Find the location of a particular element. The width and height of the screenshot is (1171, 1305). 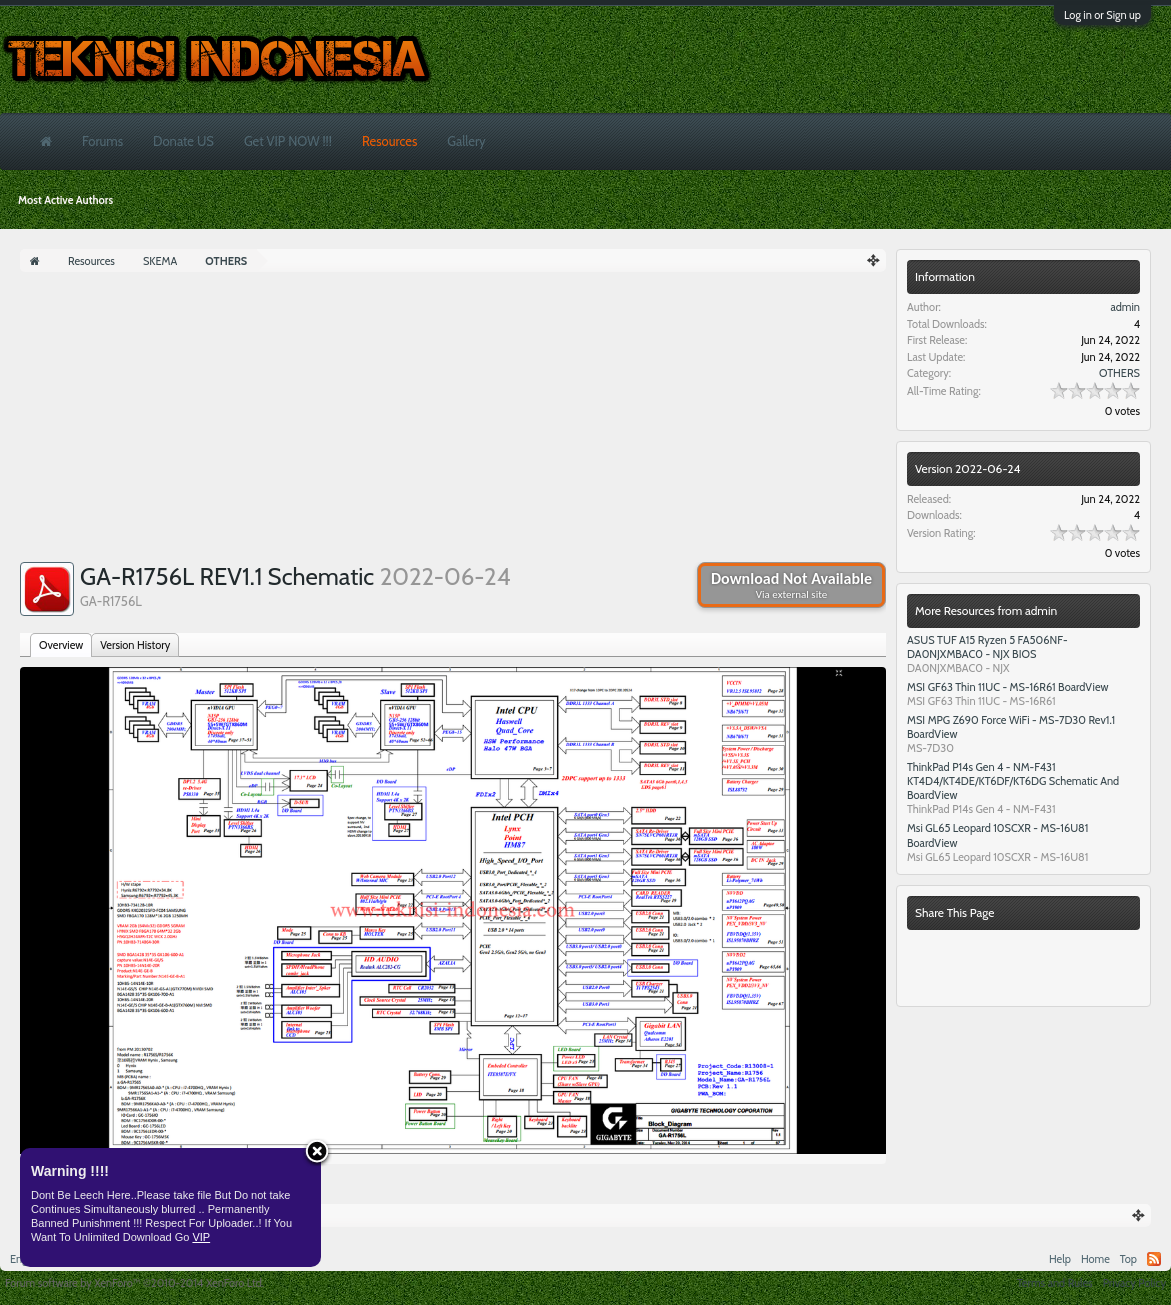

[Advertisement] is located at coordinates (453, 422).